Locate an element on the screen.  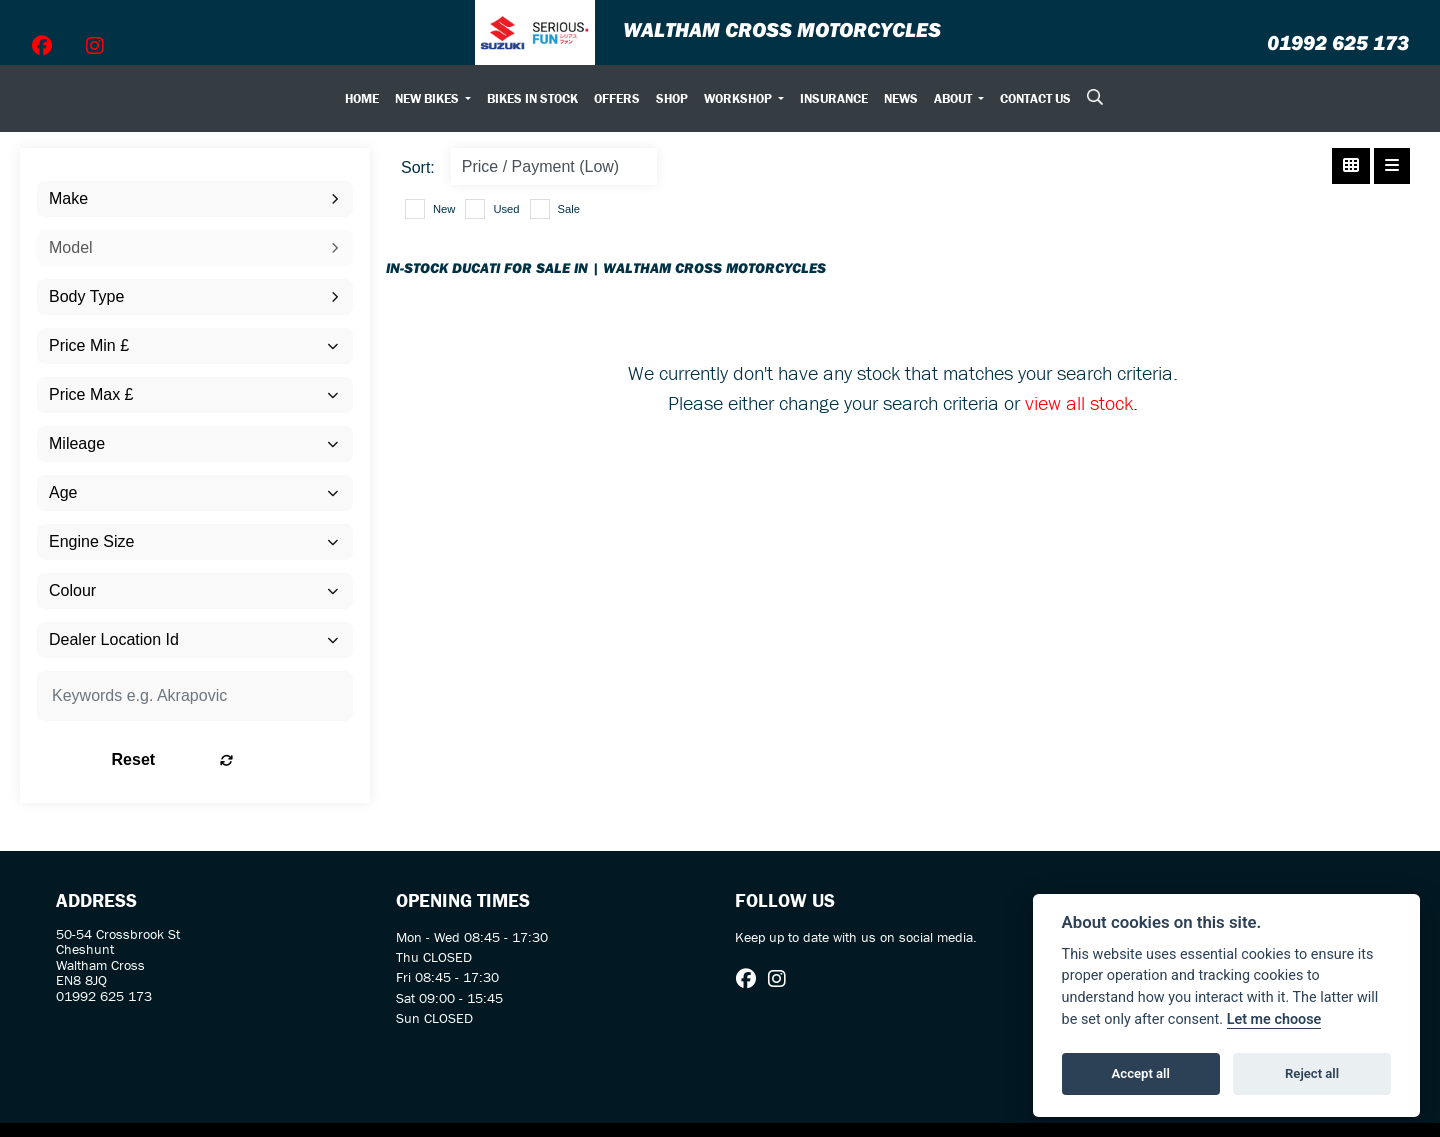
Sort: is located at coordinates (418, 167).